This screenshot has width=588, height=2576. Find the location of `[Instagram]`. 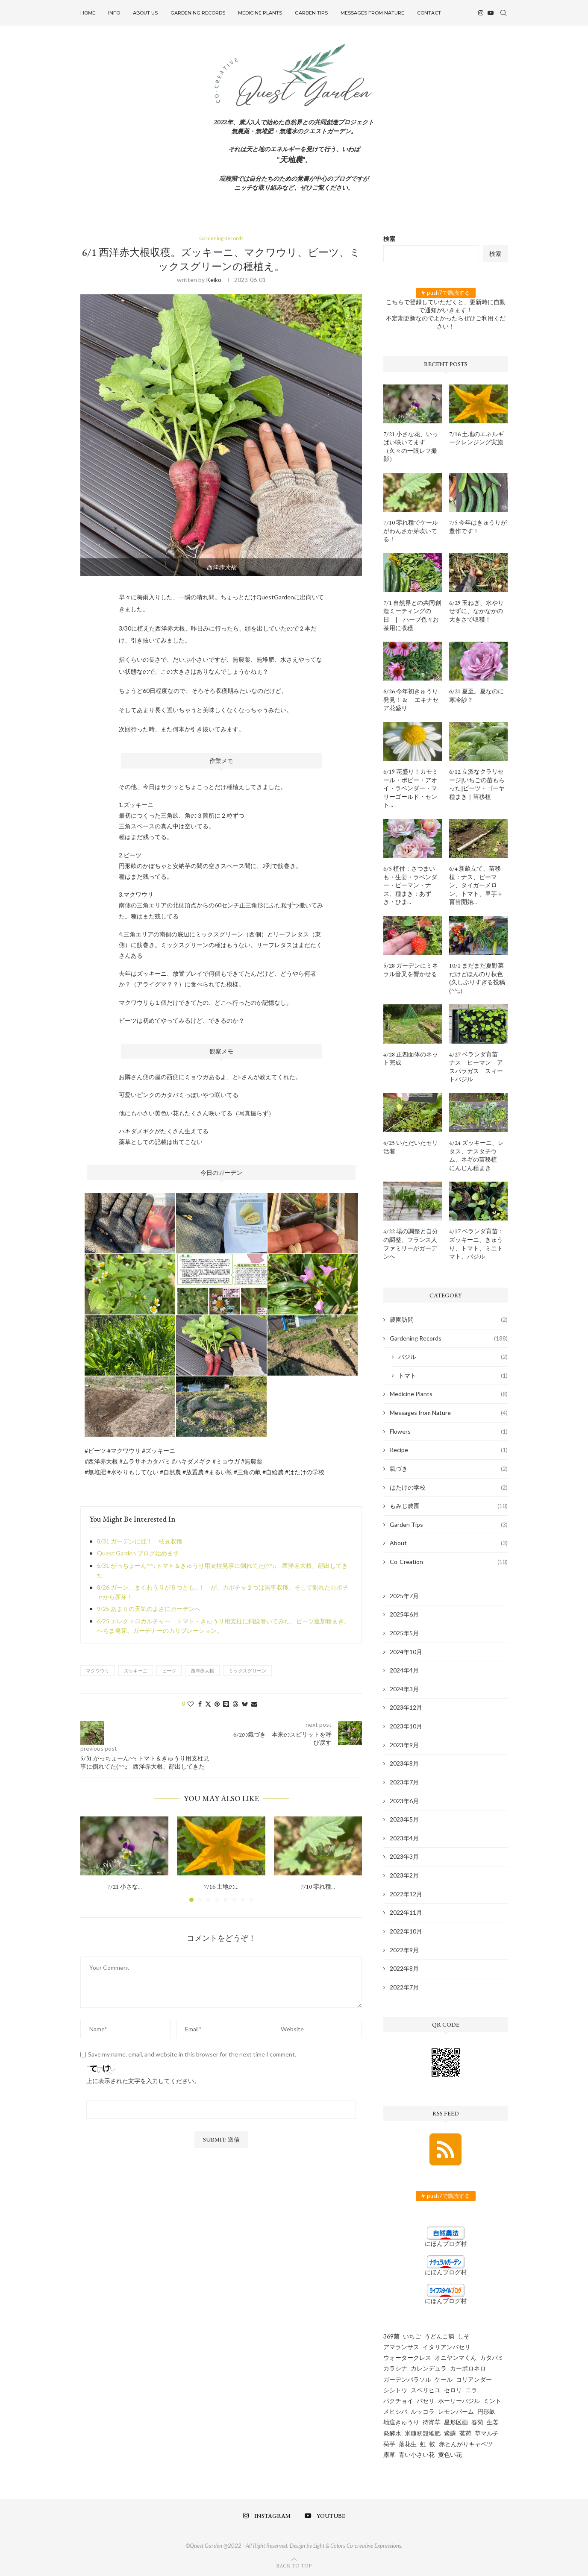

[Instagram] is located at coordinates (480, 12).